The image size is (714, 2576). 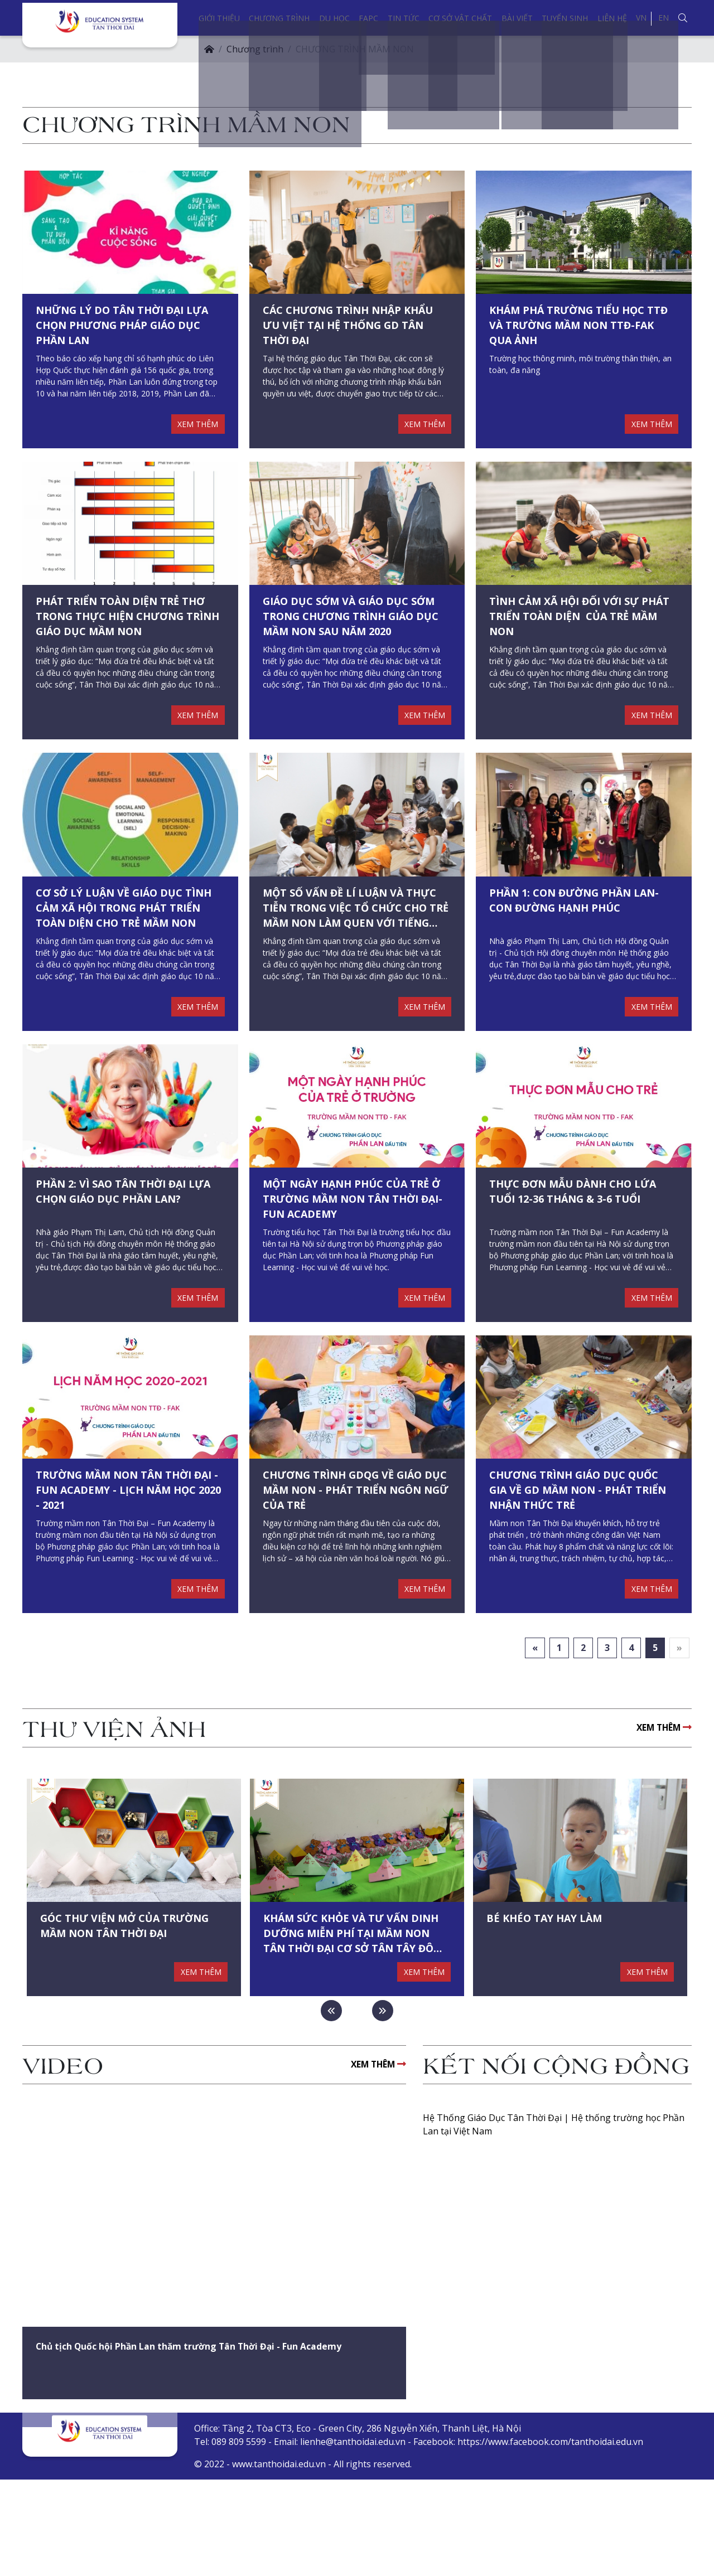 What do you see at coordinates (279, 18) in the screenshot?
I see `Chương trình` at bounding box center [279, 18].